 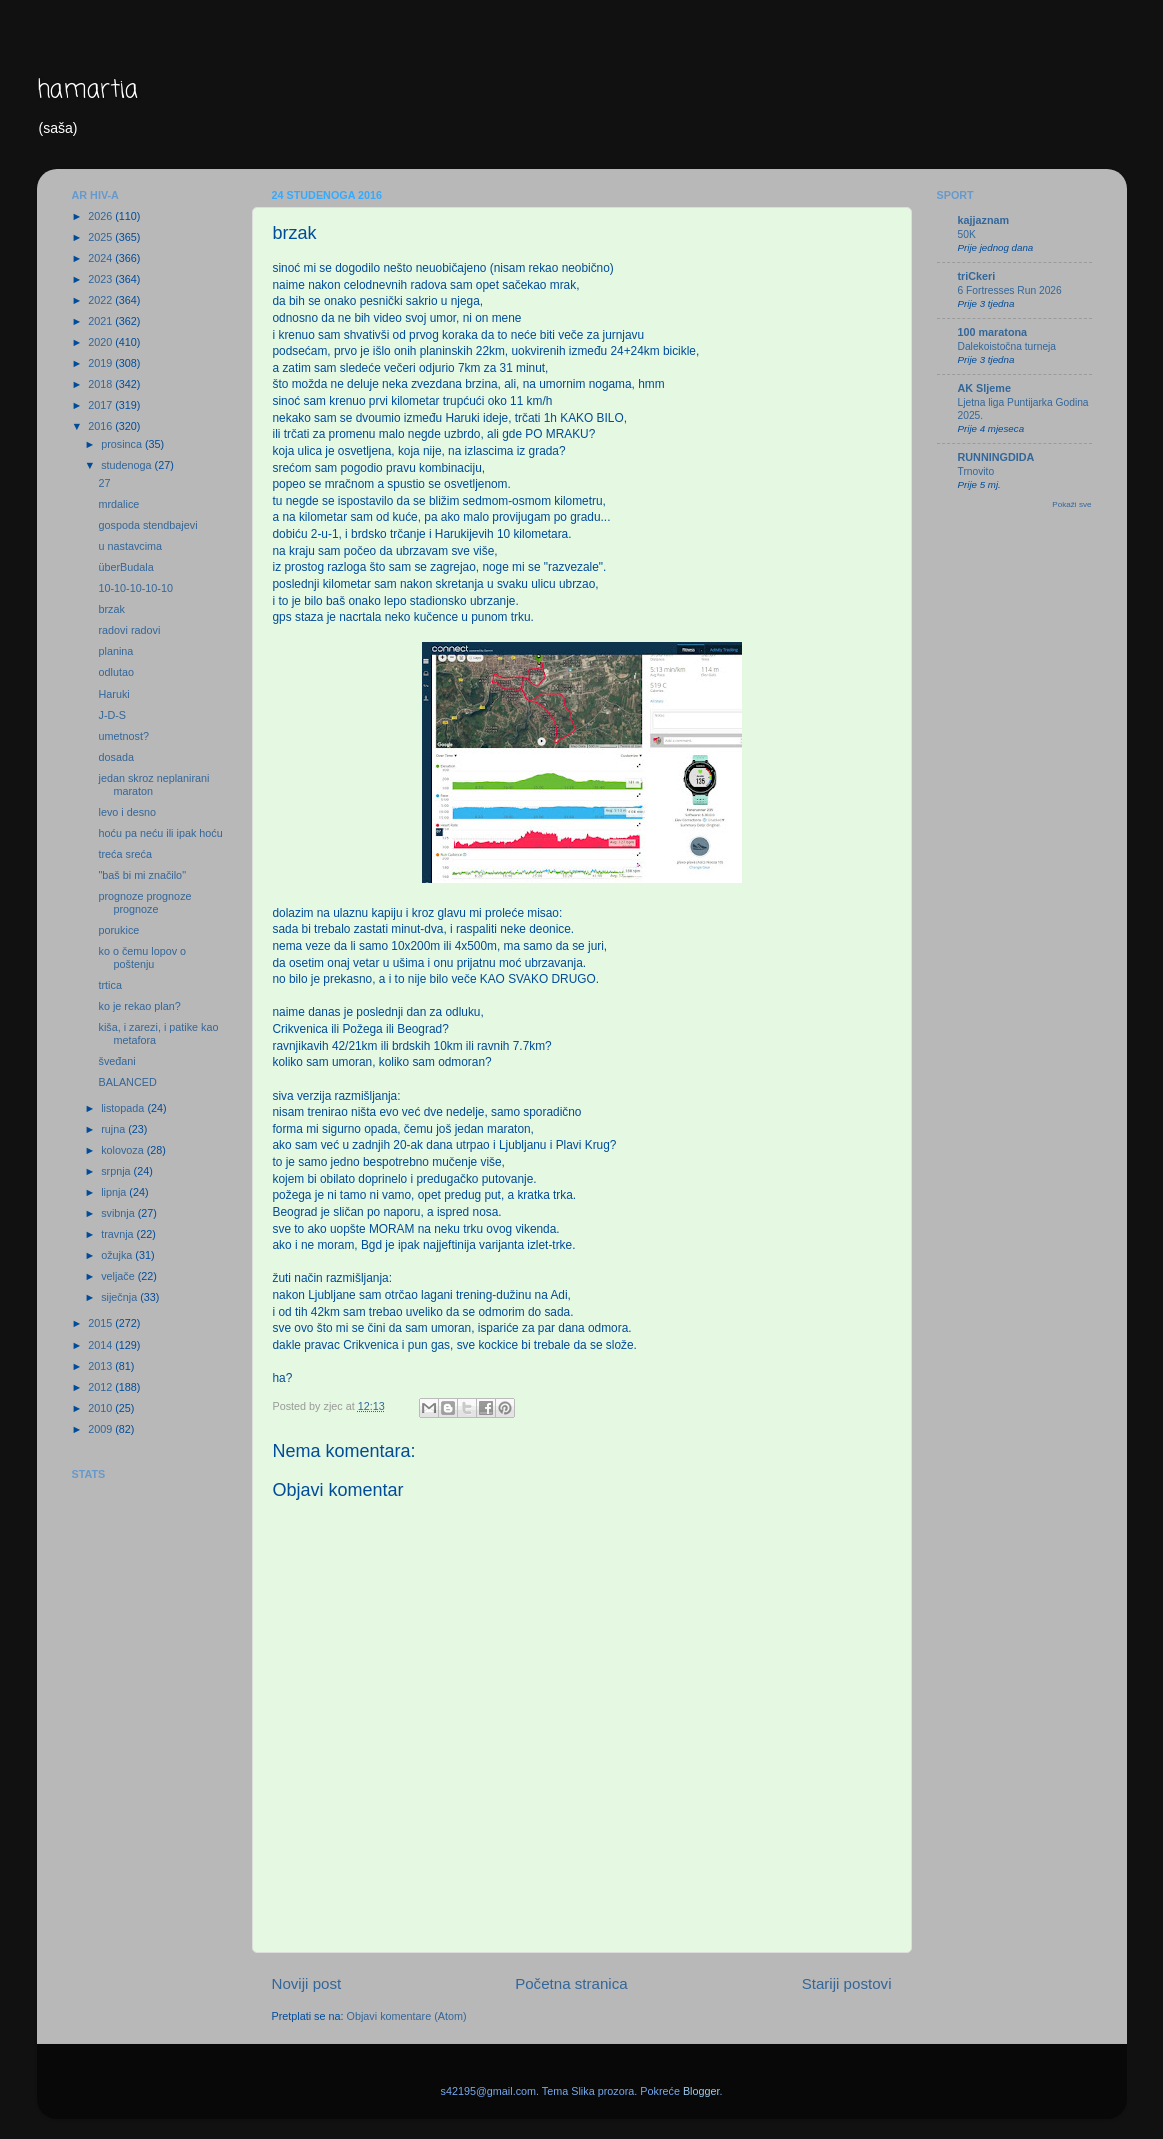 I want to click on kajjaznam, so click(x=984, y=220).